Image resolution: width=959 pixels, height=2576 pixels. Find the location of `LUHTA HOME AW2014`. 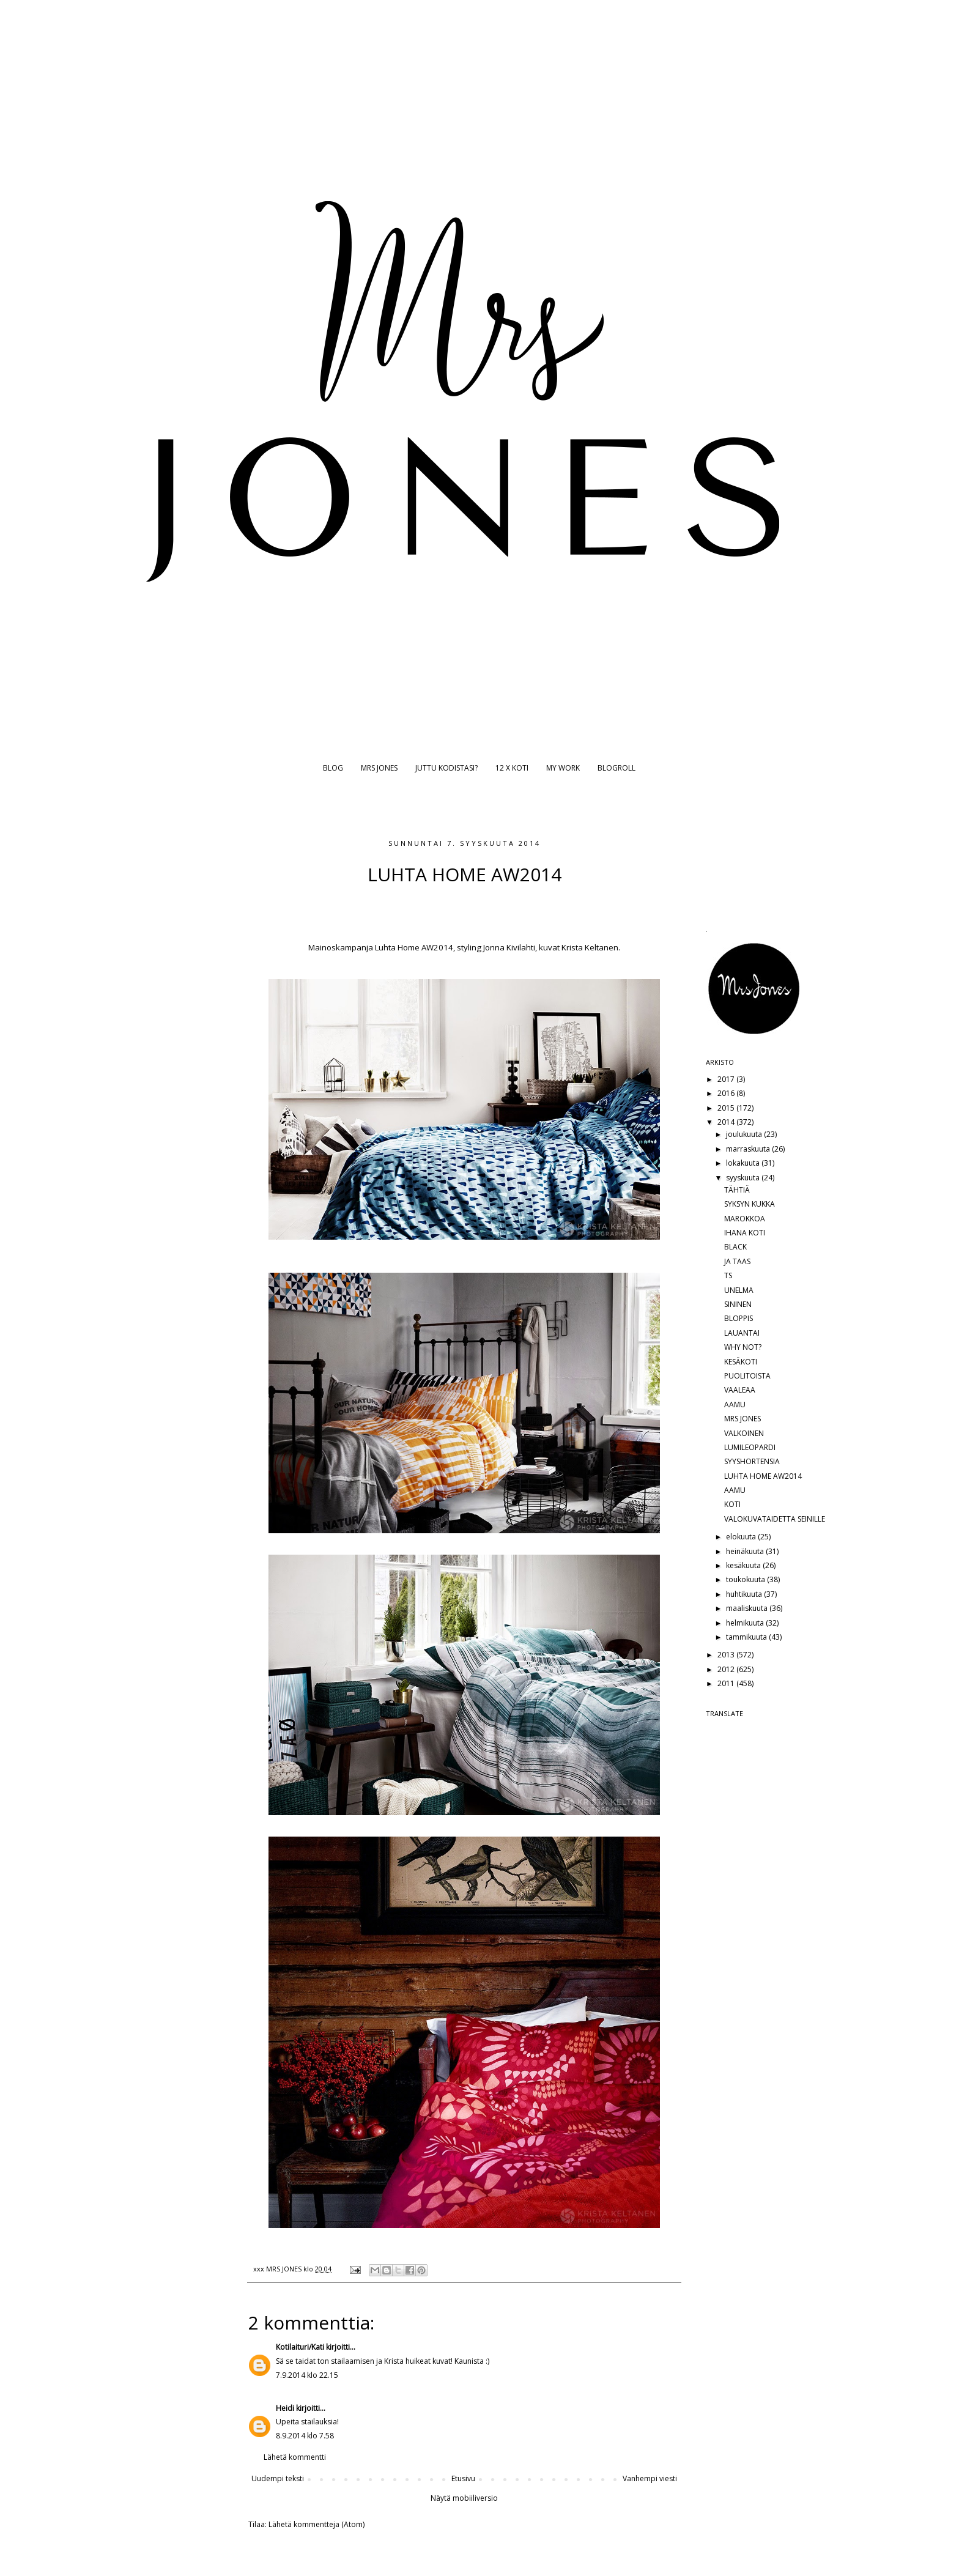

LUHTA HOME AW2014 is located at coordinates (763, 1476).